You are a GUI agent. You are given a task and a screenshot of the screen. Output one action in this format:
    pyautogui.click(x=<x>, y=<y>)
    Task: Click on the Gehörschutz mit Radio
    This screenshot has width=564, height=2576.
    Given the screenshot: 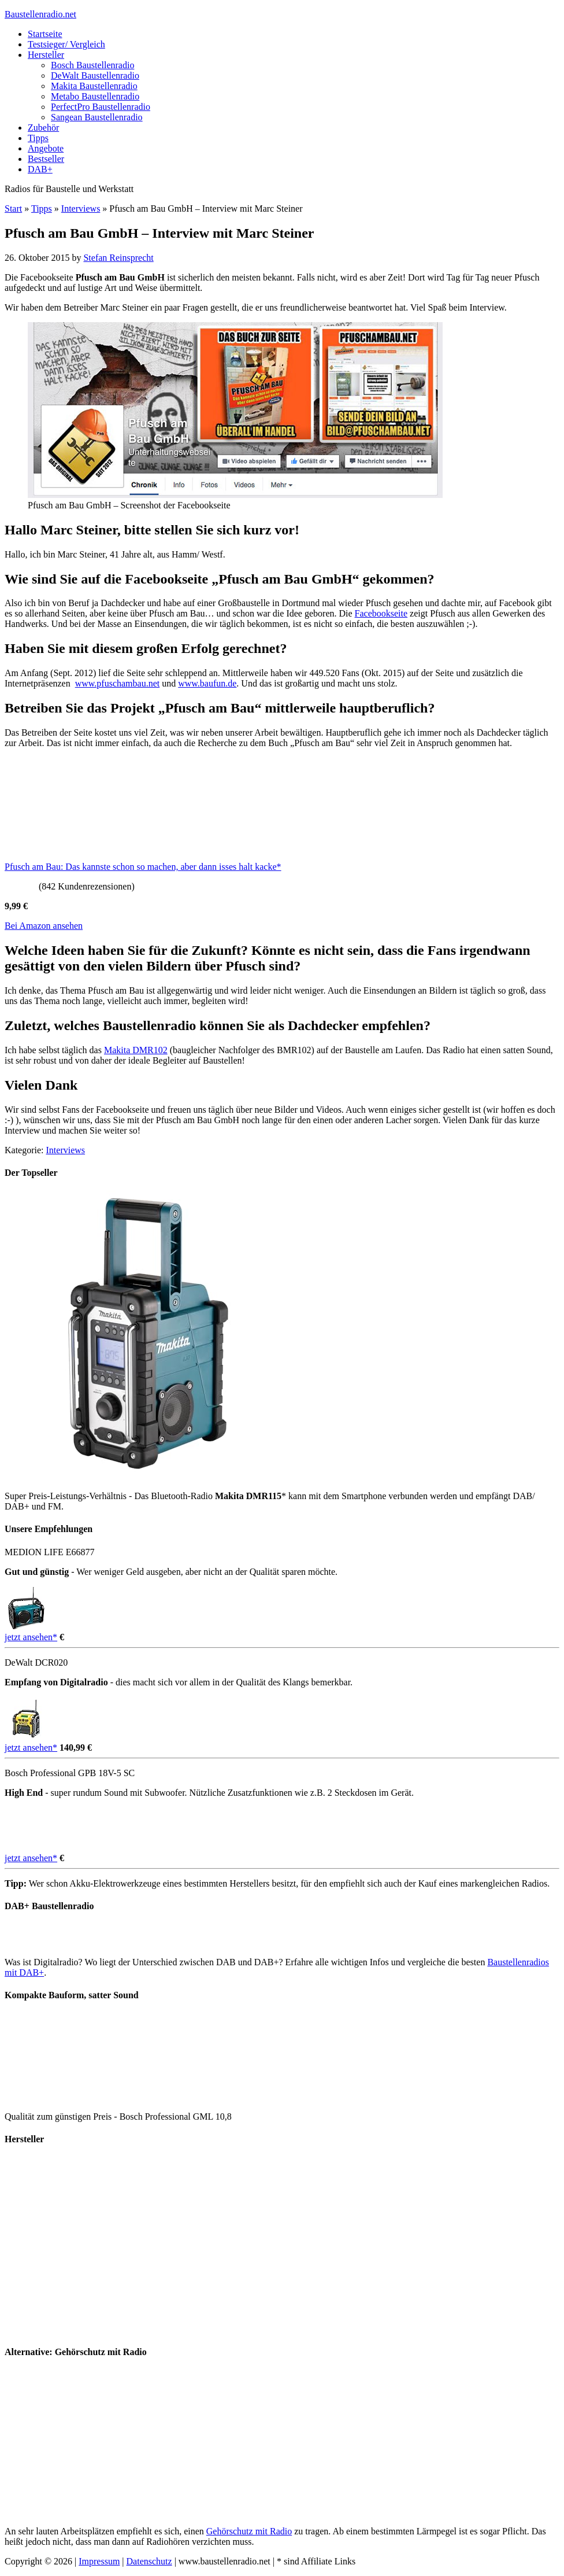 What is the action you would take?
    pyautogui.click(x=249, y=2531)
    